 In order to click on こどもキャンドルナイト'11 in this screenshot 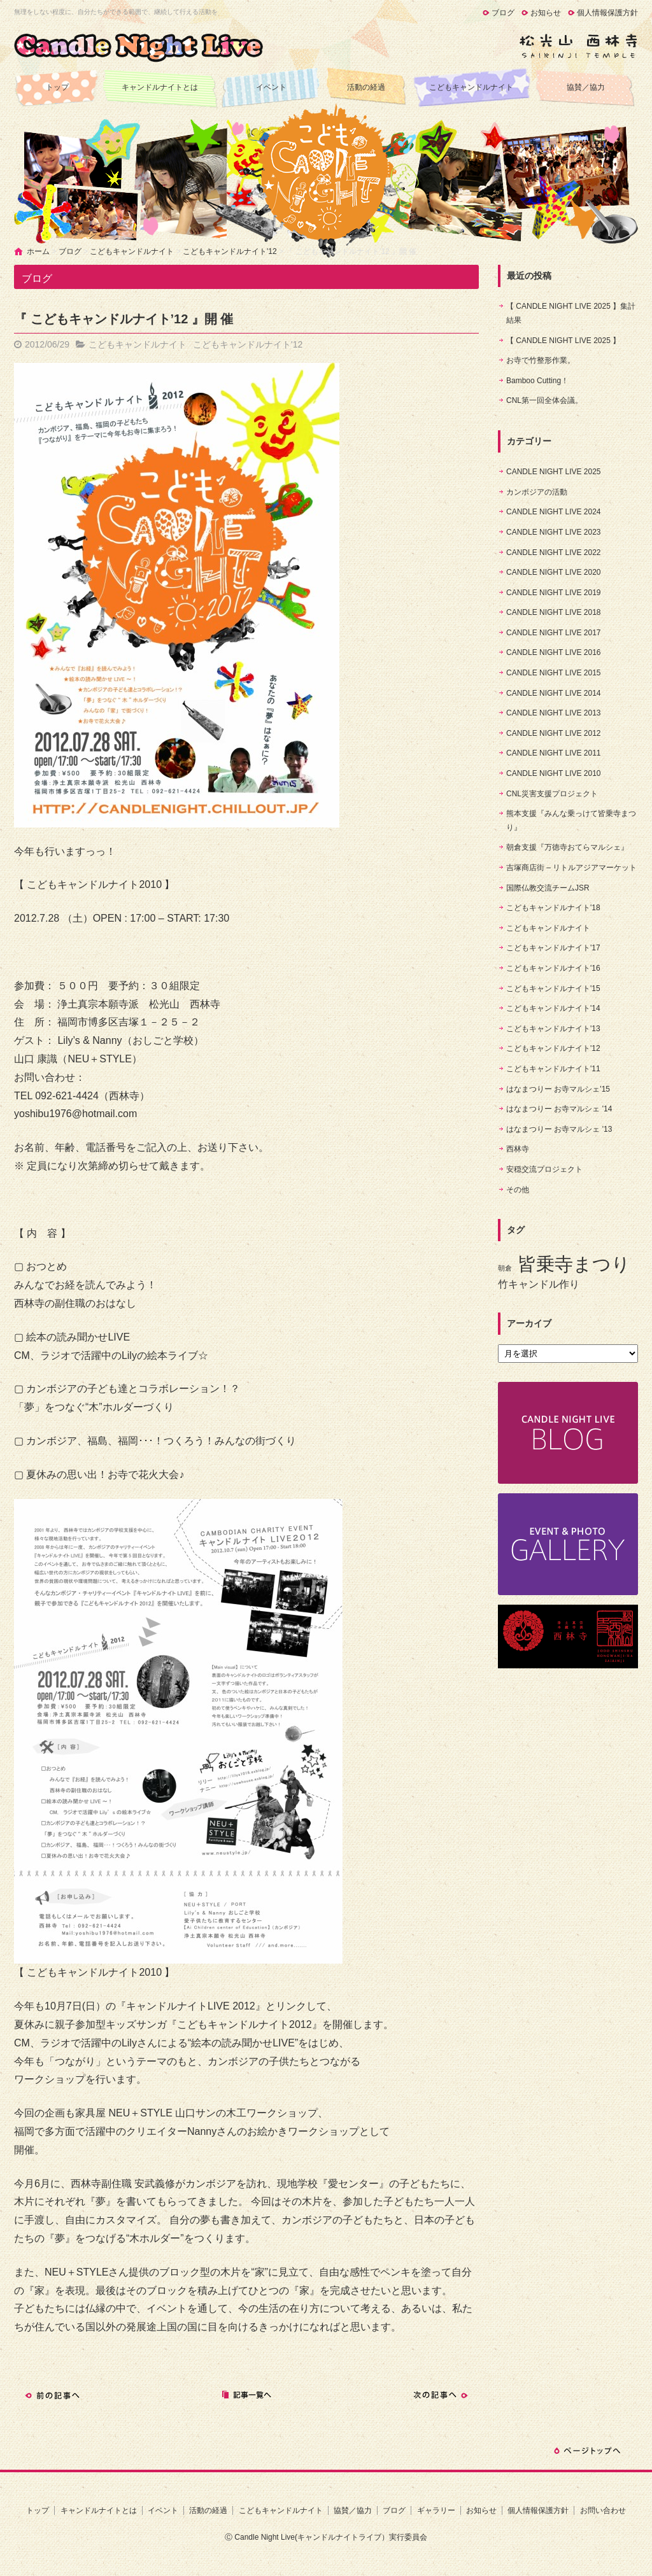, I will do `click(553, 1068)`.